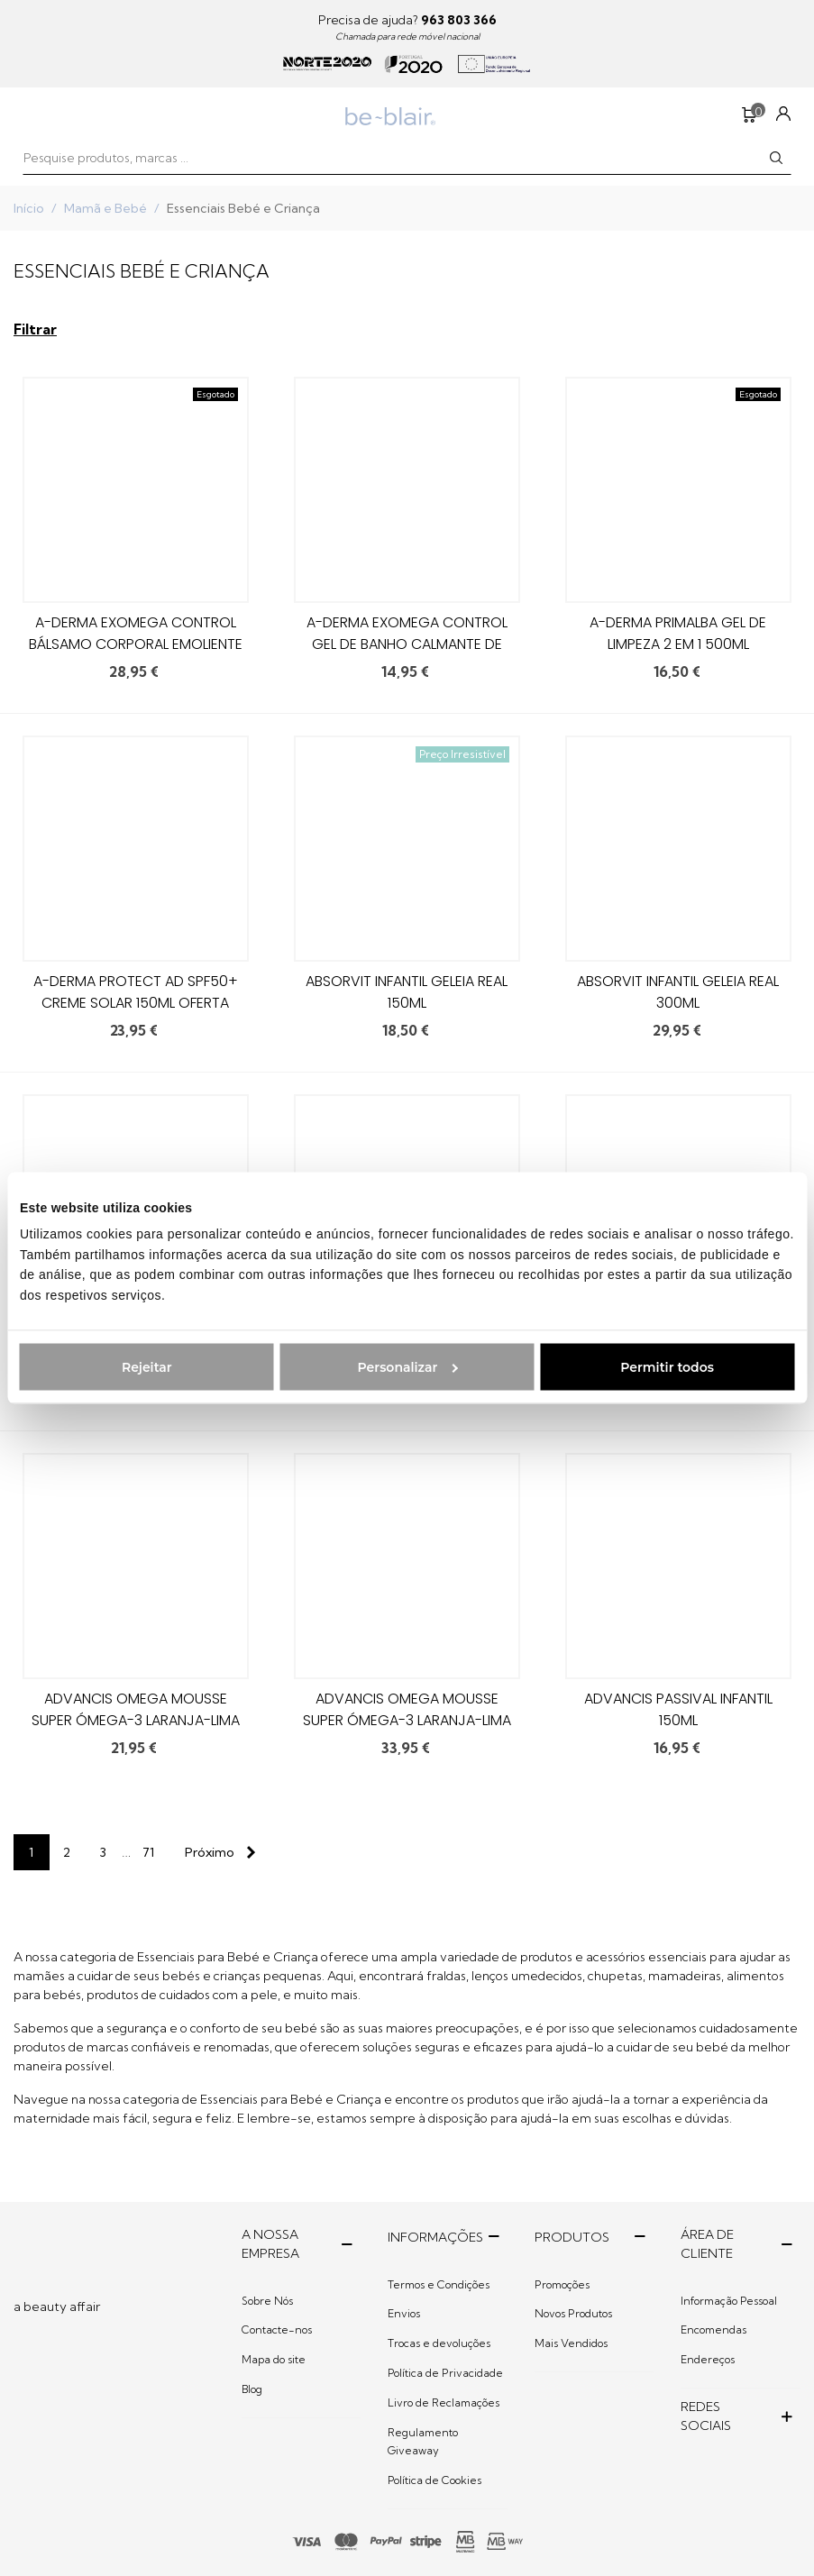 The image size is (814, 2576). I want to click on Endereços, so click(708, 2359).